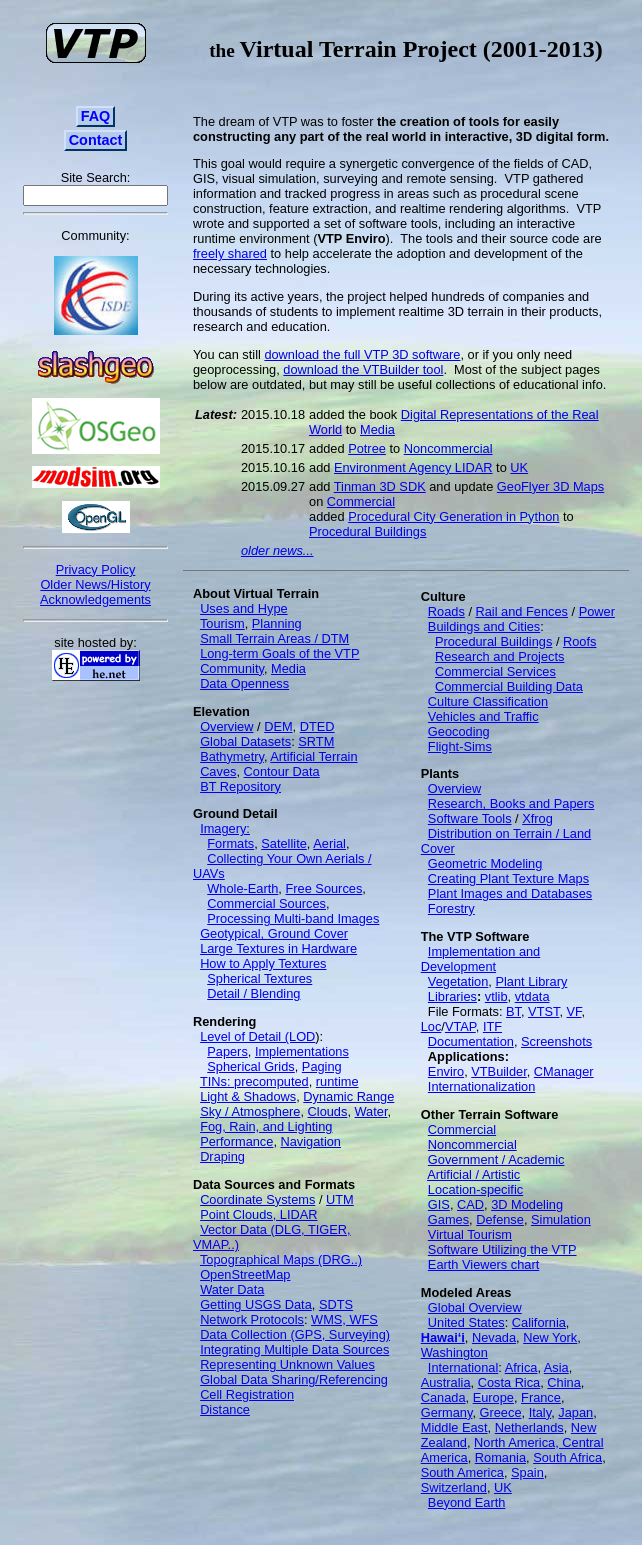 The image size is (642, 1545). What do you see at coordinates (362, 354) in the screenshot?
I see `download the full VTP 3D software` at bounding box center [362, 354].